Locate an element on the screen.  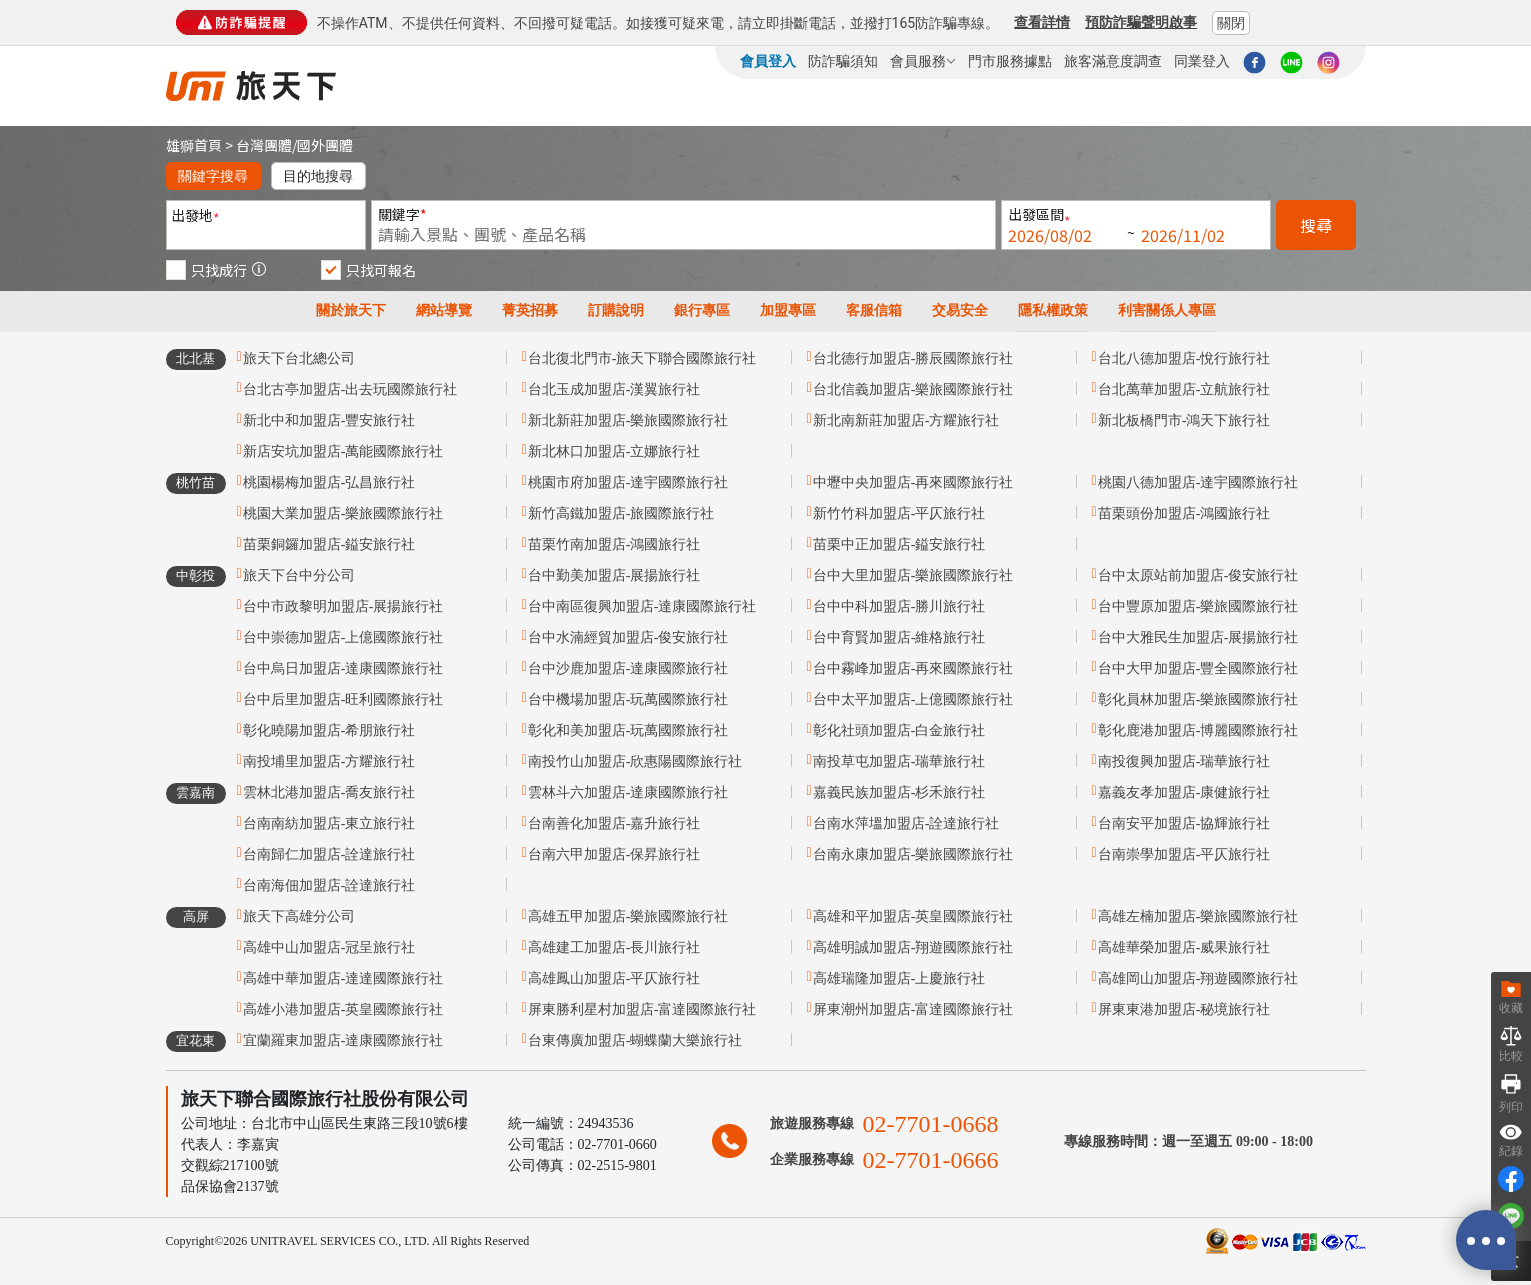
台中大甲加盟店-豐全國際旅行社 is located at coordinates (1198, 668).